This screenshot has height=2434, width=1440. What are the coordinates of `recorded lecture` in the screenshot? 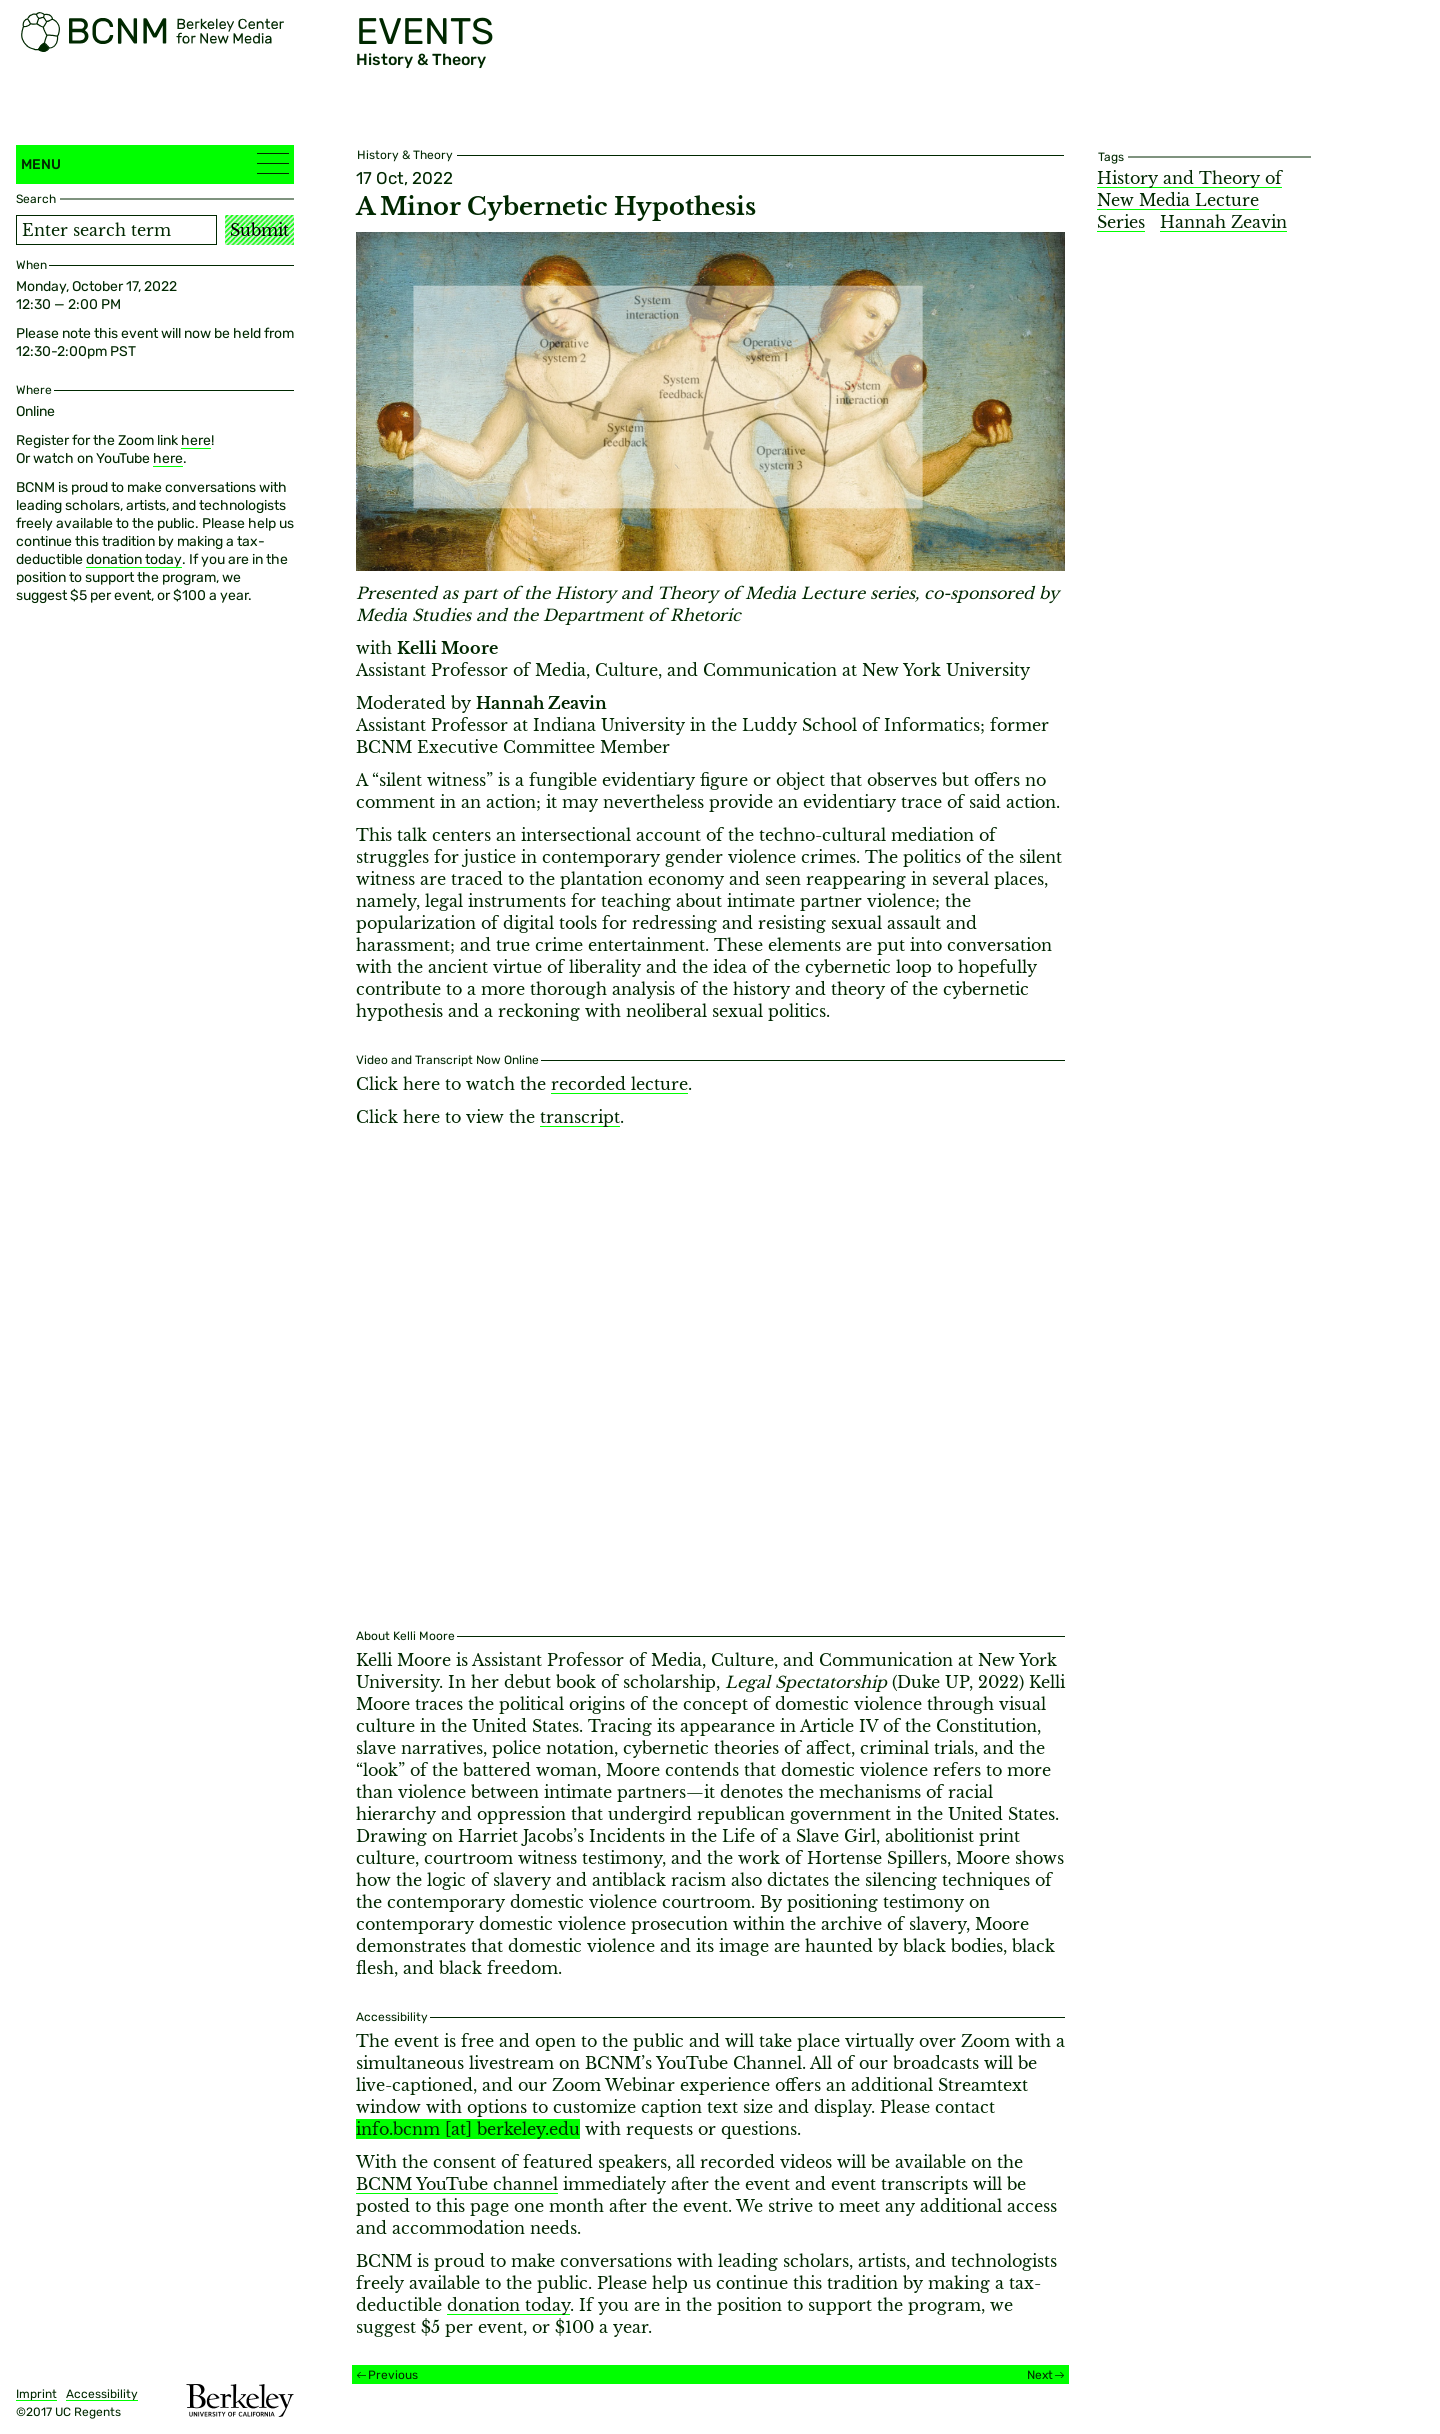 It's located at (619, 1084).